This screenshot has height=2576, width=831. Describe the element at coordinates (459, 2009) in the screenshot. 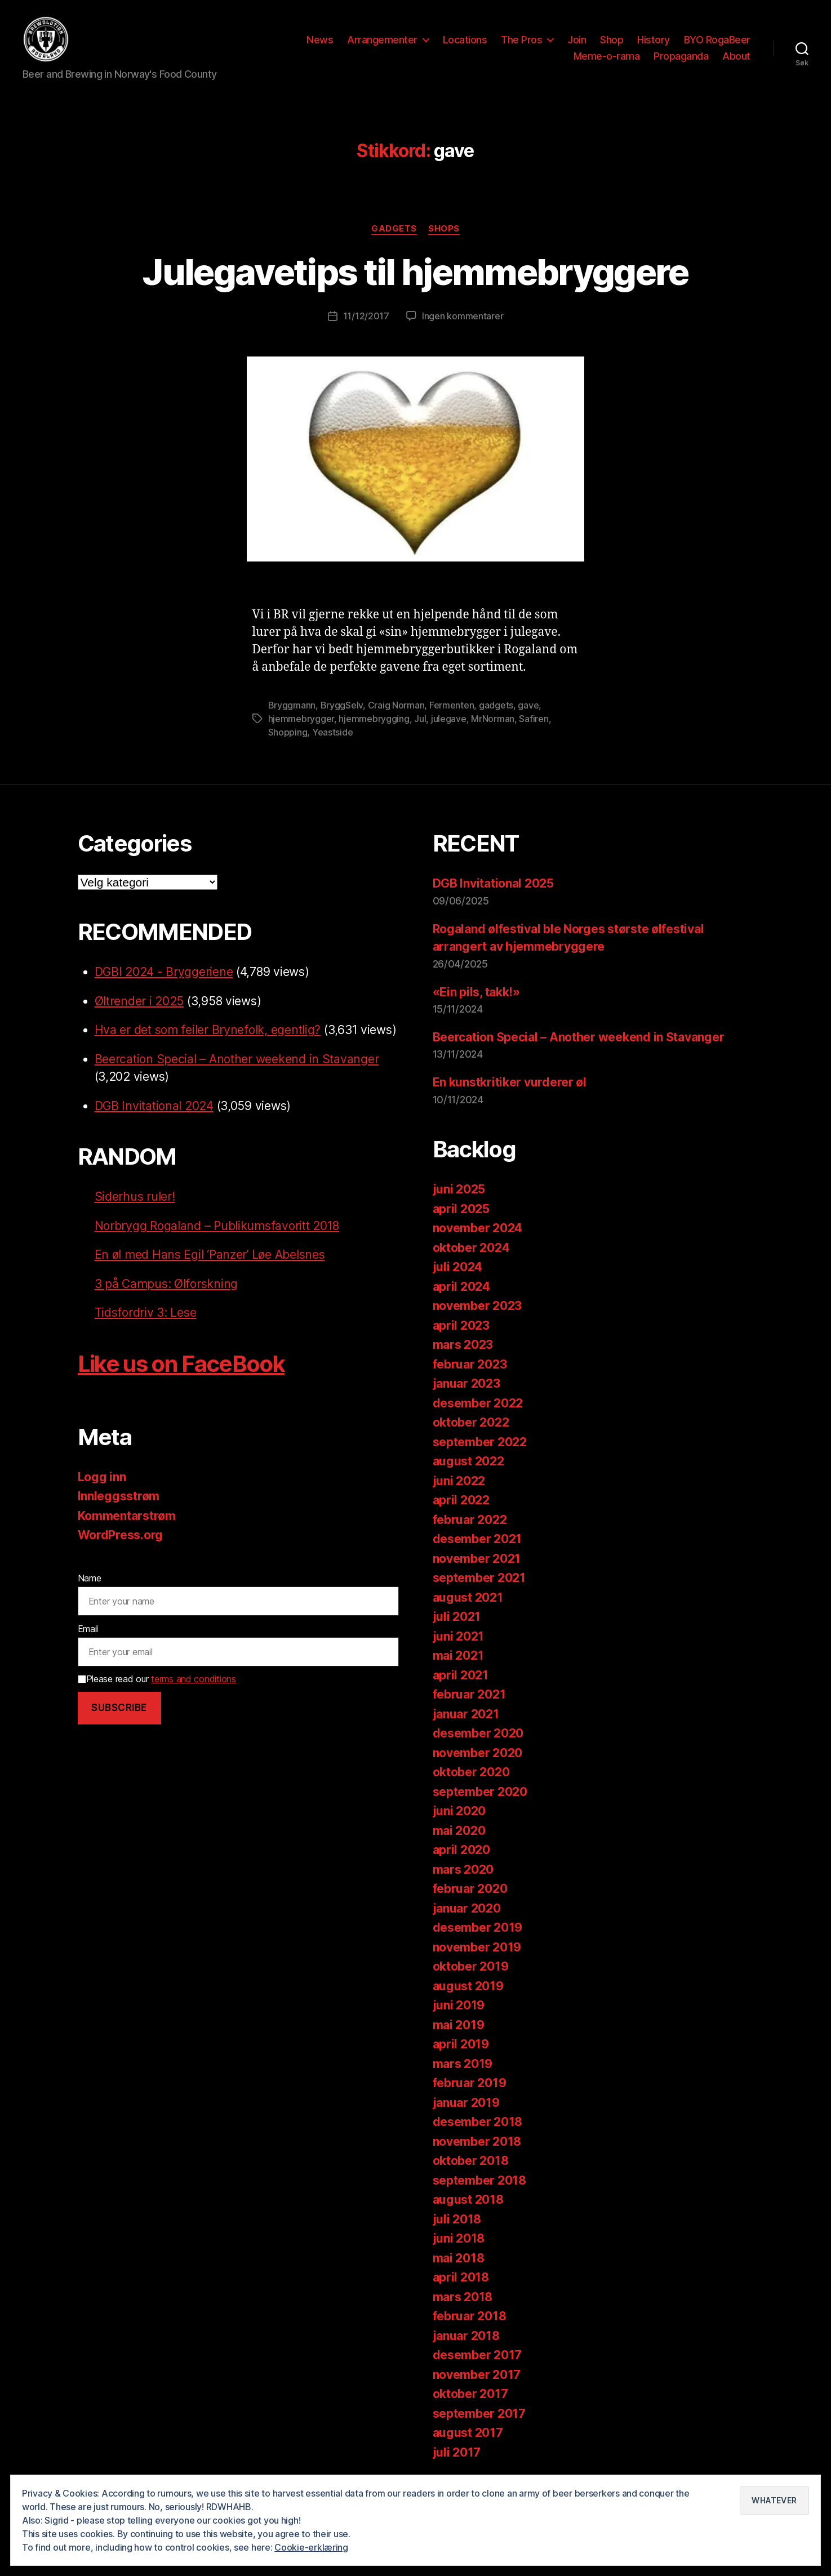

I see `juni 2019` at that location.